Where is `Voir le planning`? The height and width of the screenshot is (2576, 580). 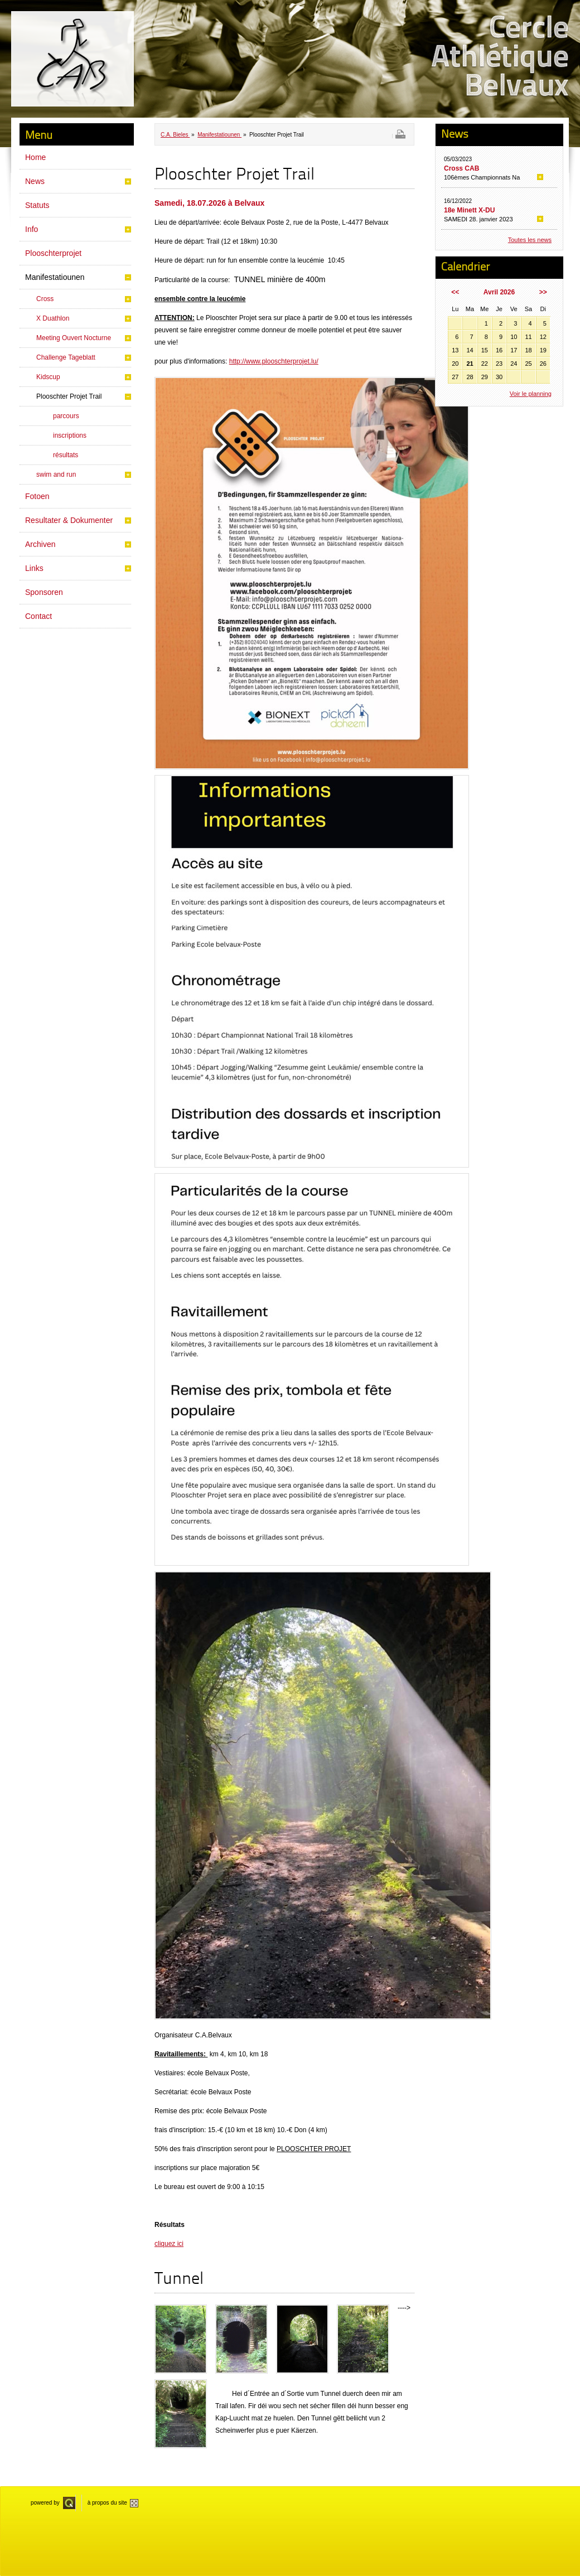
Voir le planning is located at coordinates (531, 393).